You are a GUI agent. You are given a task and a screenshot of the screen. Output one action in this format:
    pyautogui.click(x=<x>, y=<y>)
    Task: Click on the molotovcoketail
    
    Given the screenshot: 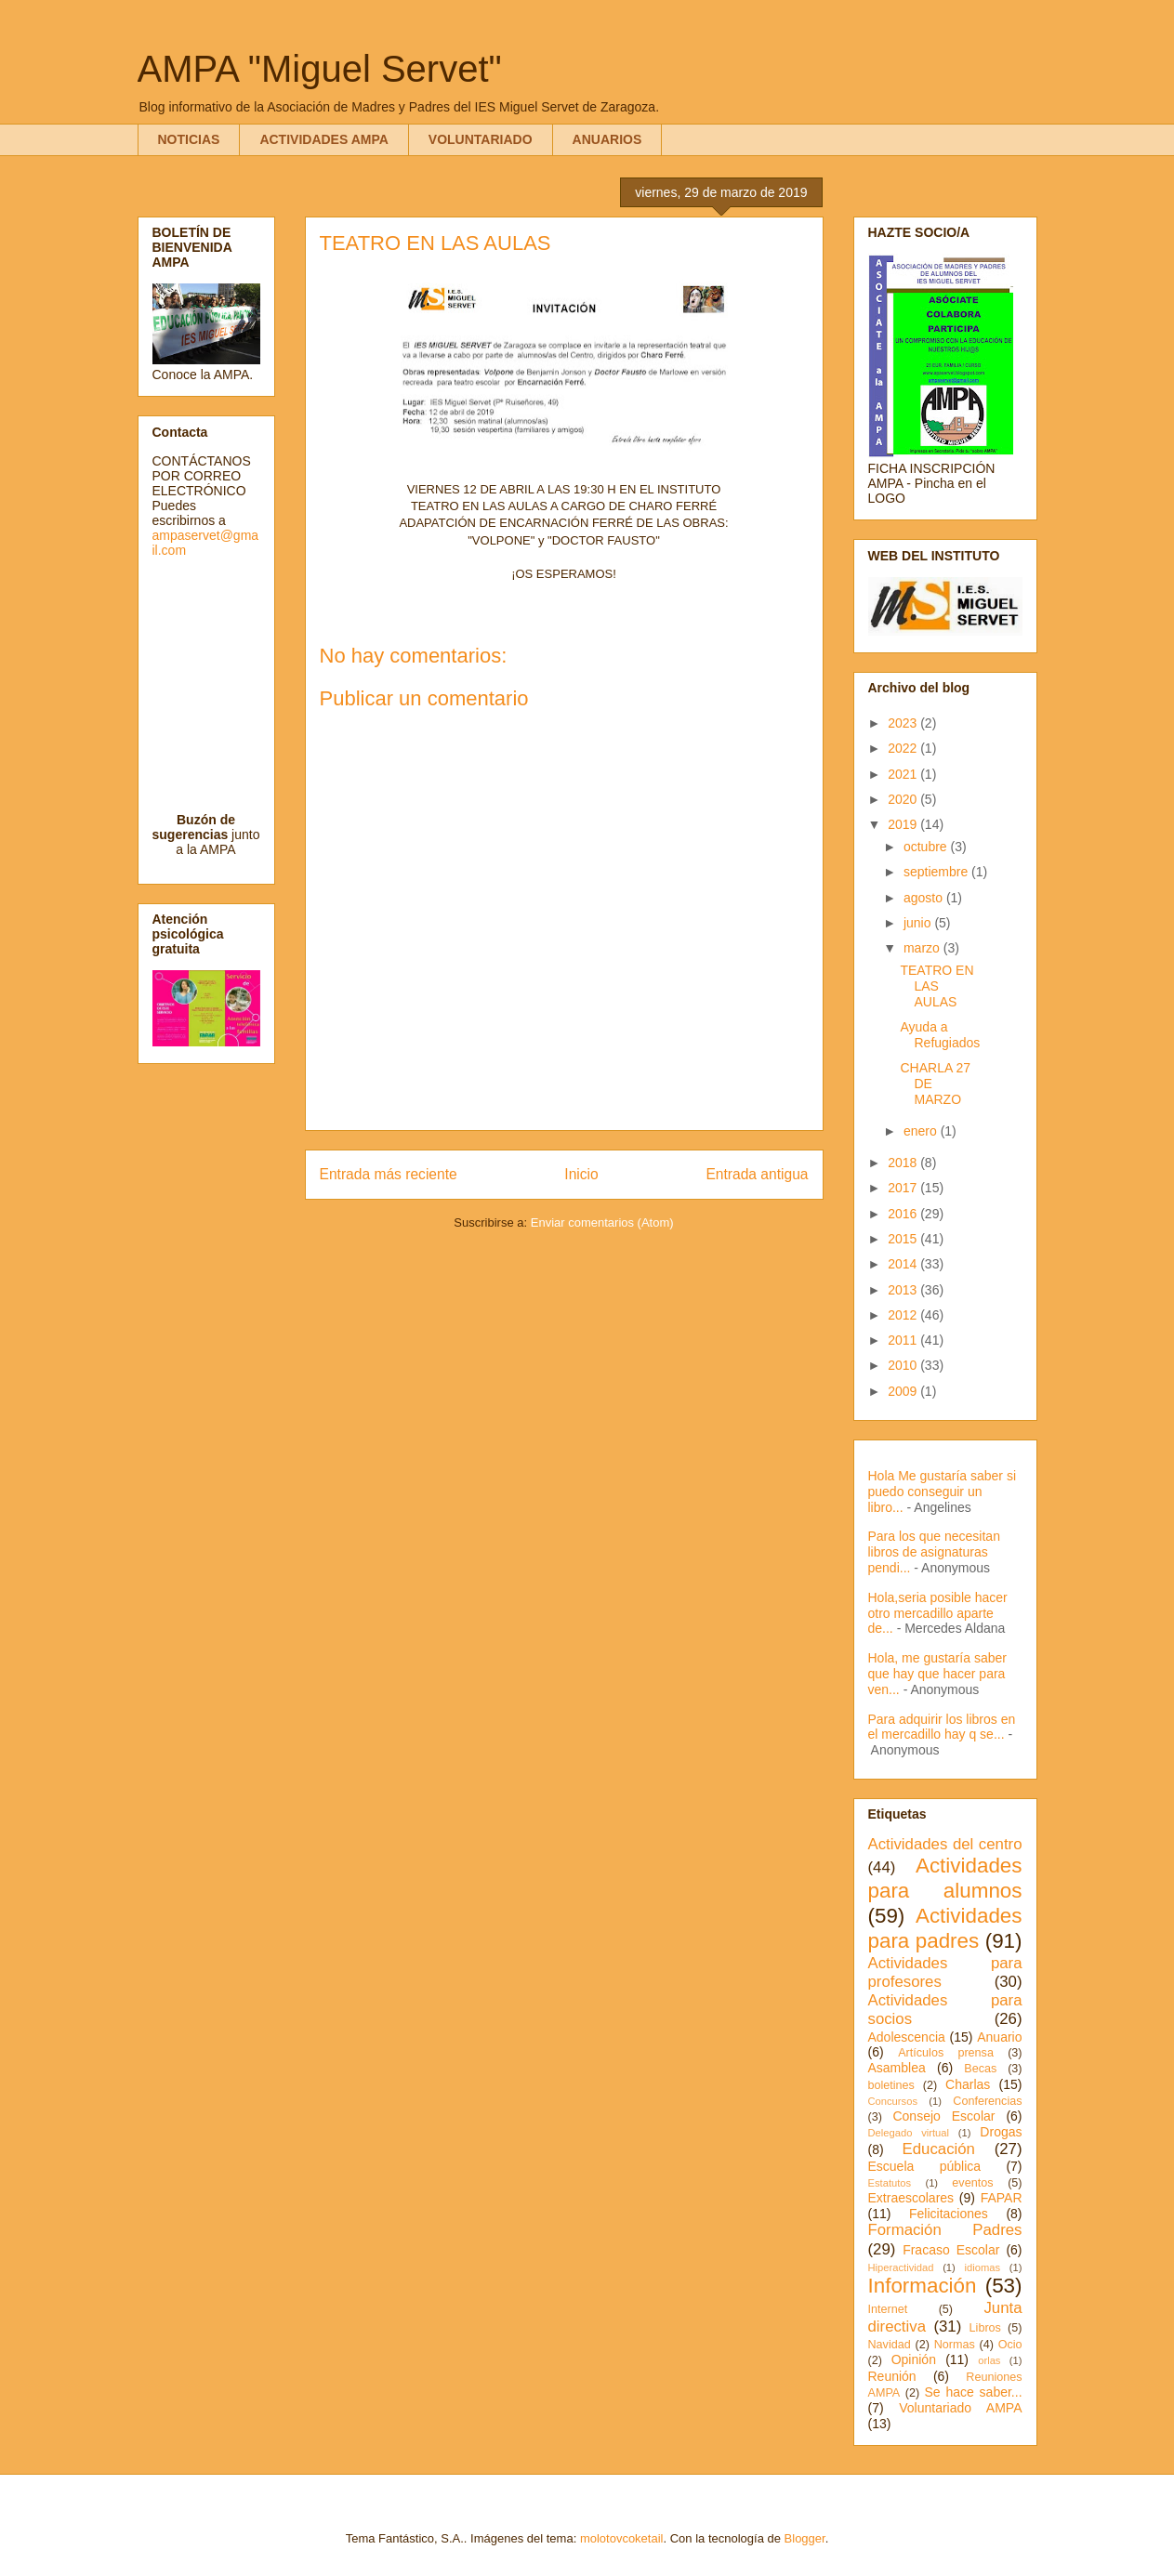 What is the action you would take?
    pyautogui.click(x=622, y=2538)
    